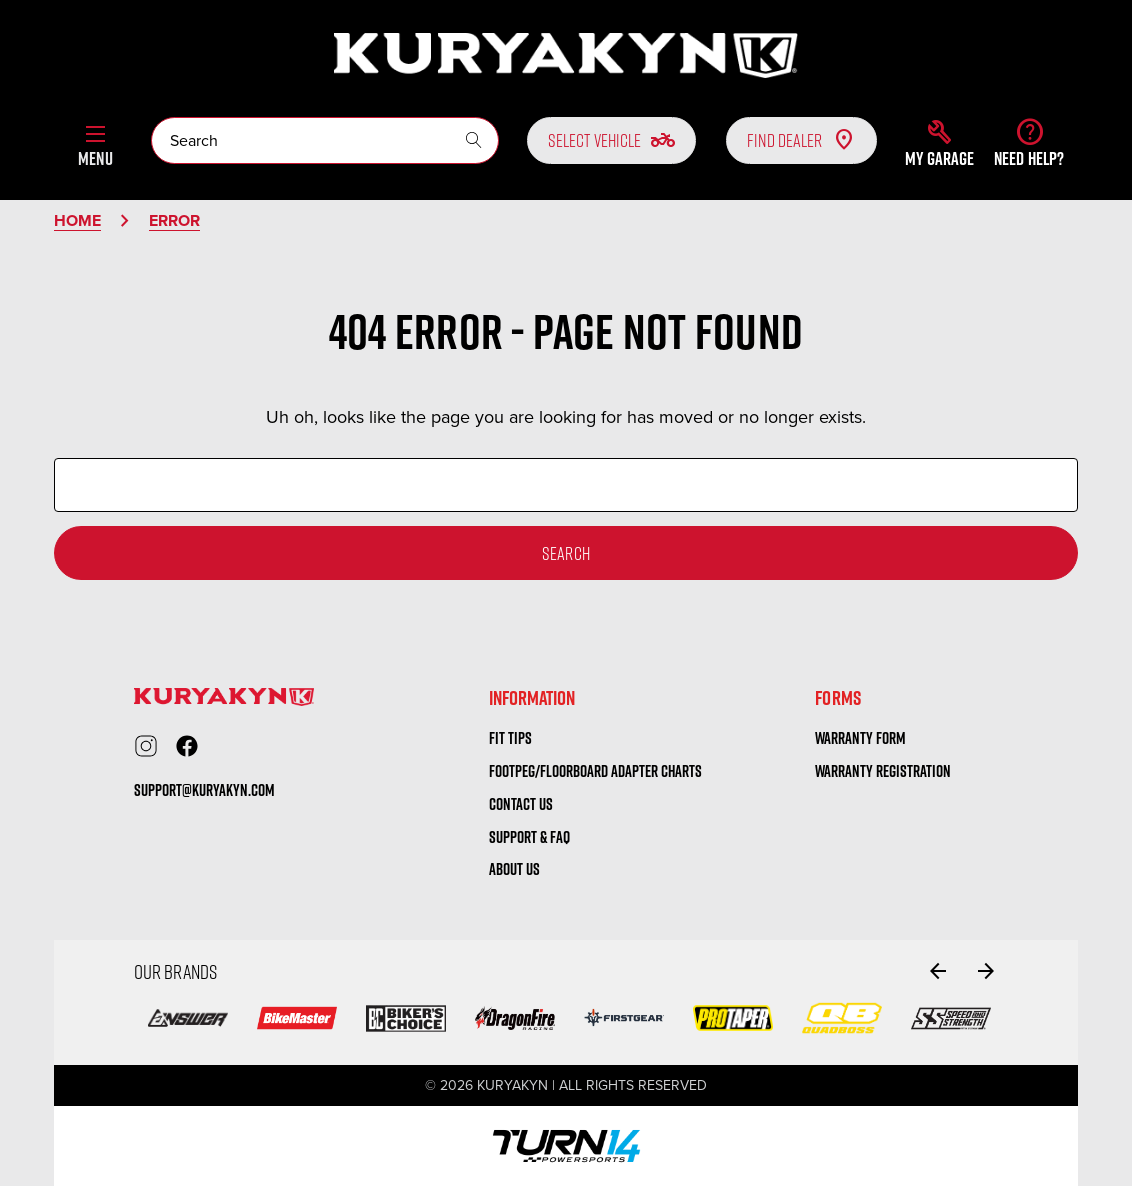 This screenshot has width=1132, height=1186. I want to click on About us, so click(514, 869).